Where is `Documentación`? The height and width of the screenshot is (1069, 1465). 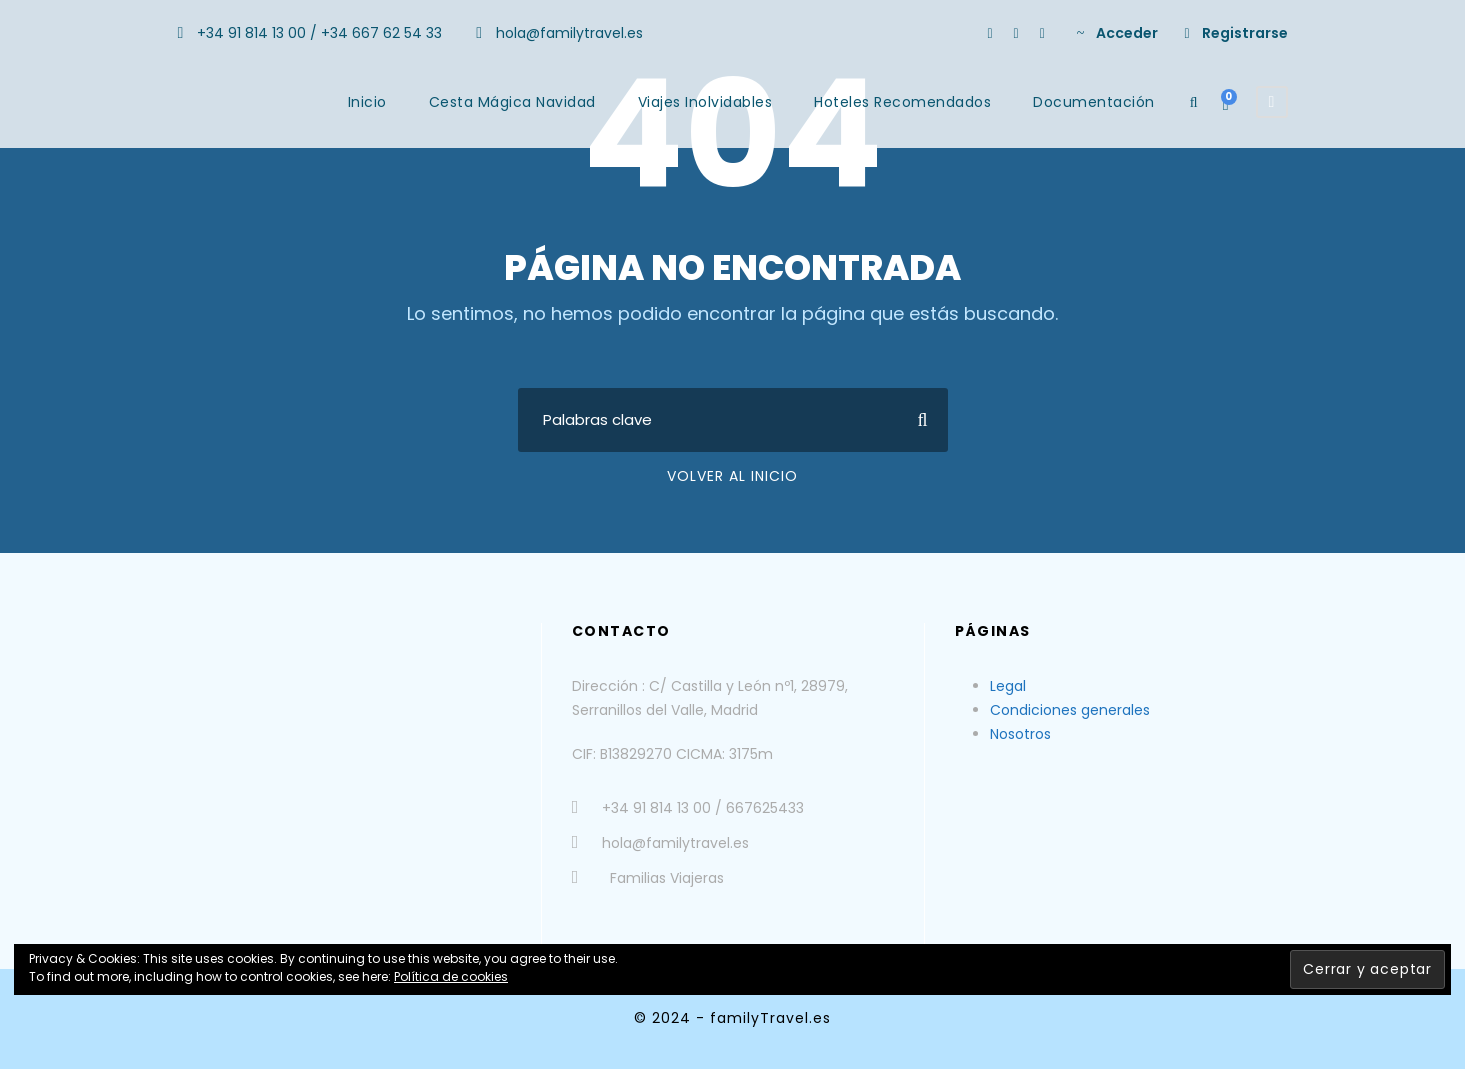
Documentación is located at coordinates (1094, 102).